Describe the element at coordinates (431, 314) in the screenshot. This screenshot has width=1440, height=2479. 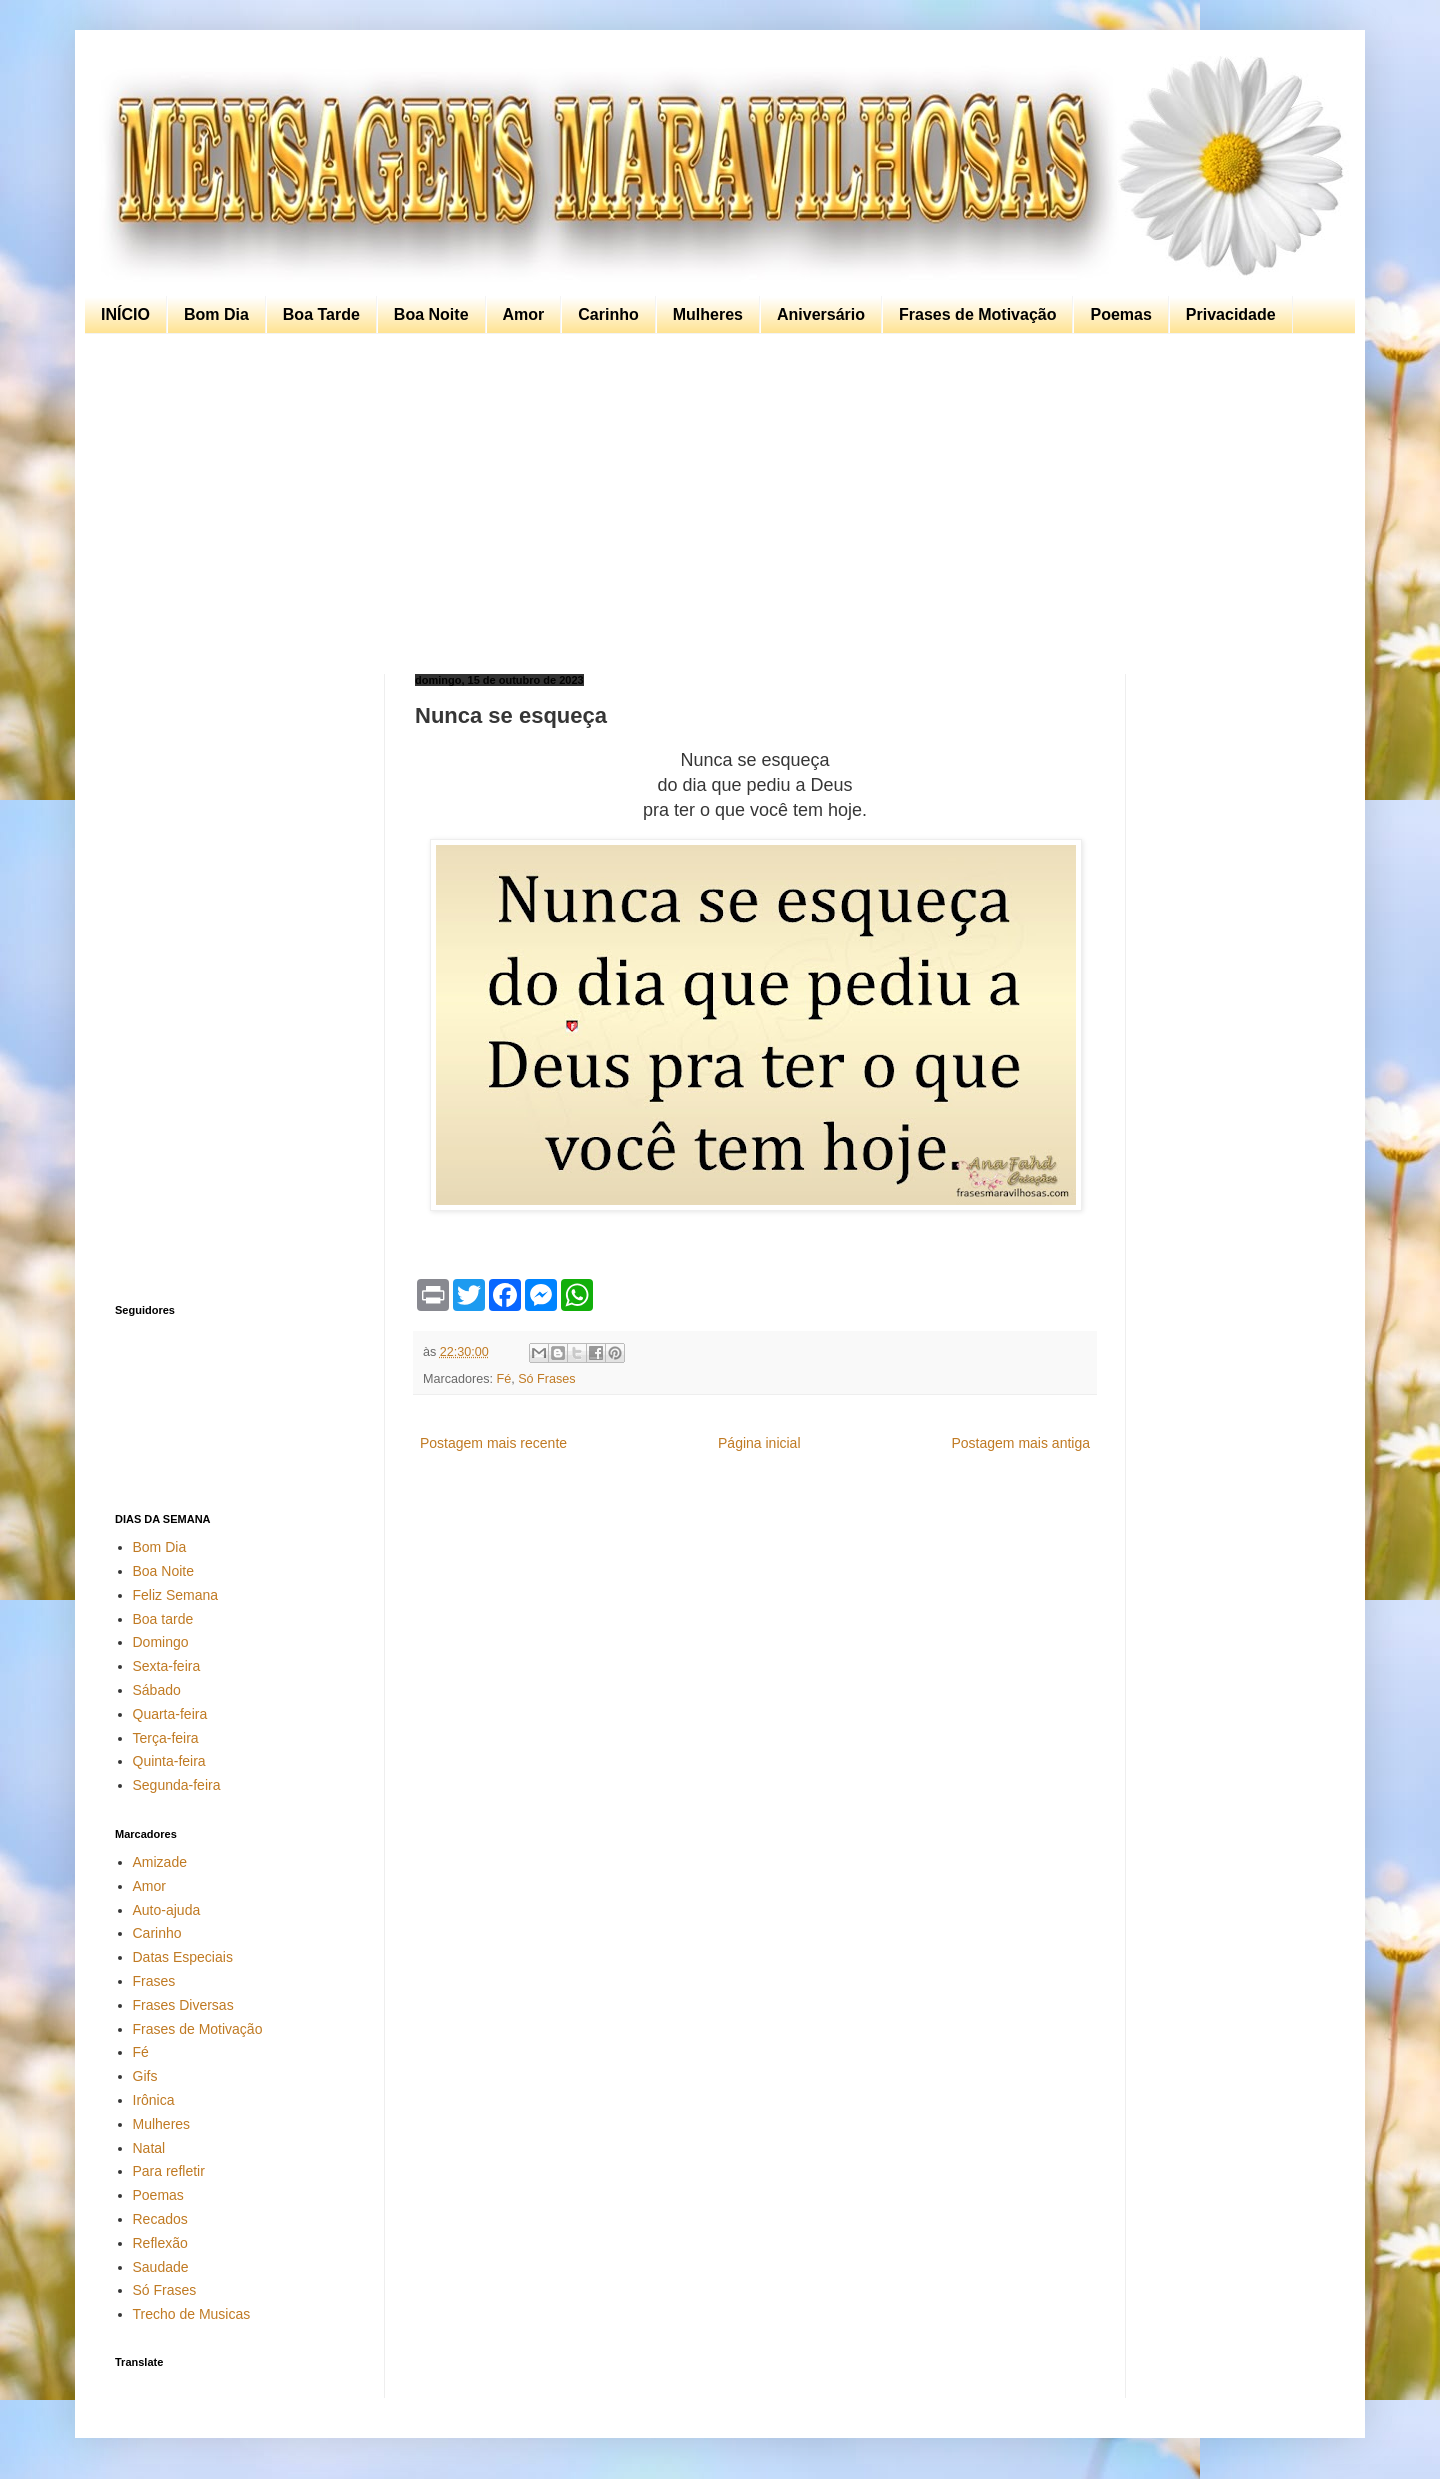
I see `Boa Noite` at that location.